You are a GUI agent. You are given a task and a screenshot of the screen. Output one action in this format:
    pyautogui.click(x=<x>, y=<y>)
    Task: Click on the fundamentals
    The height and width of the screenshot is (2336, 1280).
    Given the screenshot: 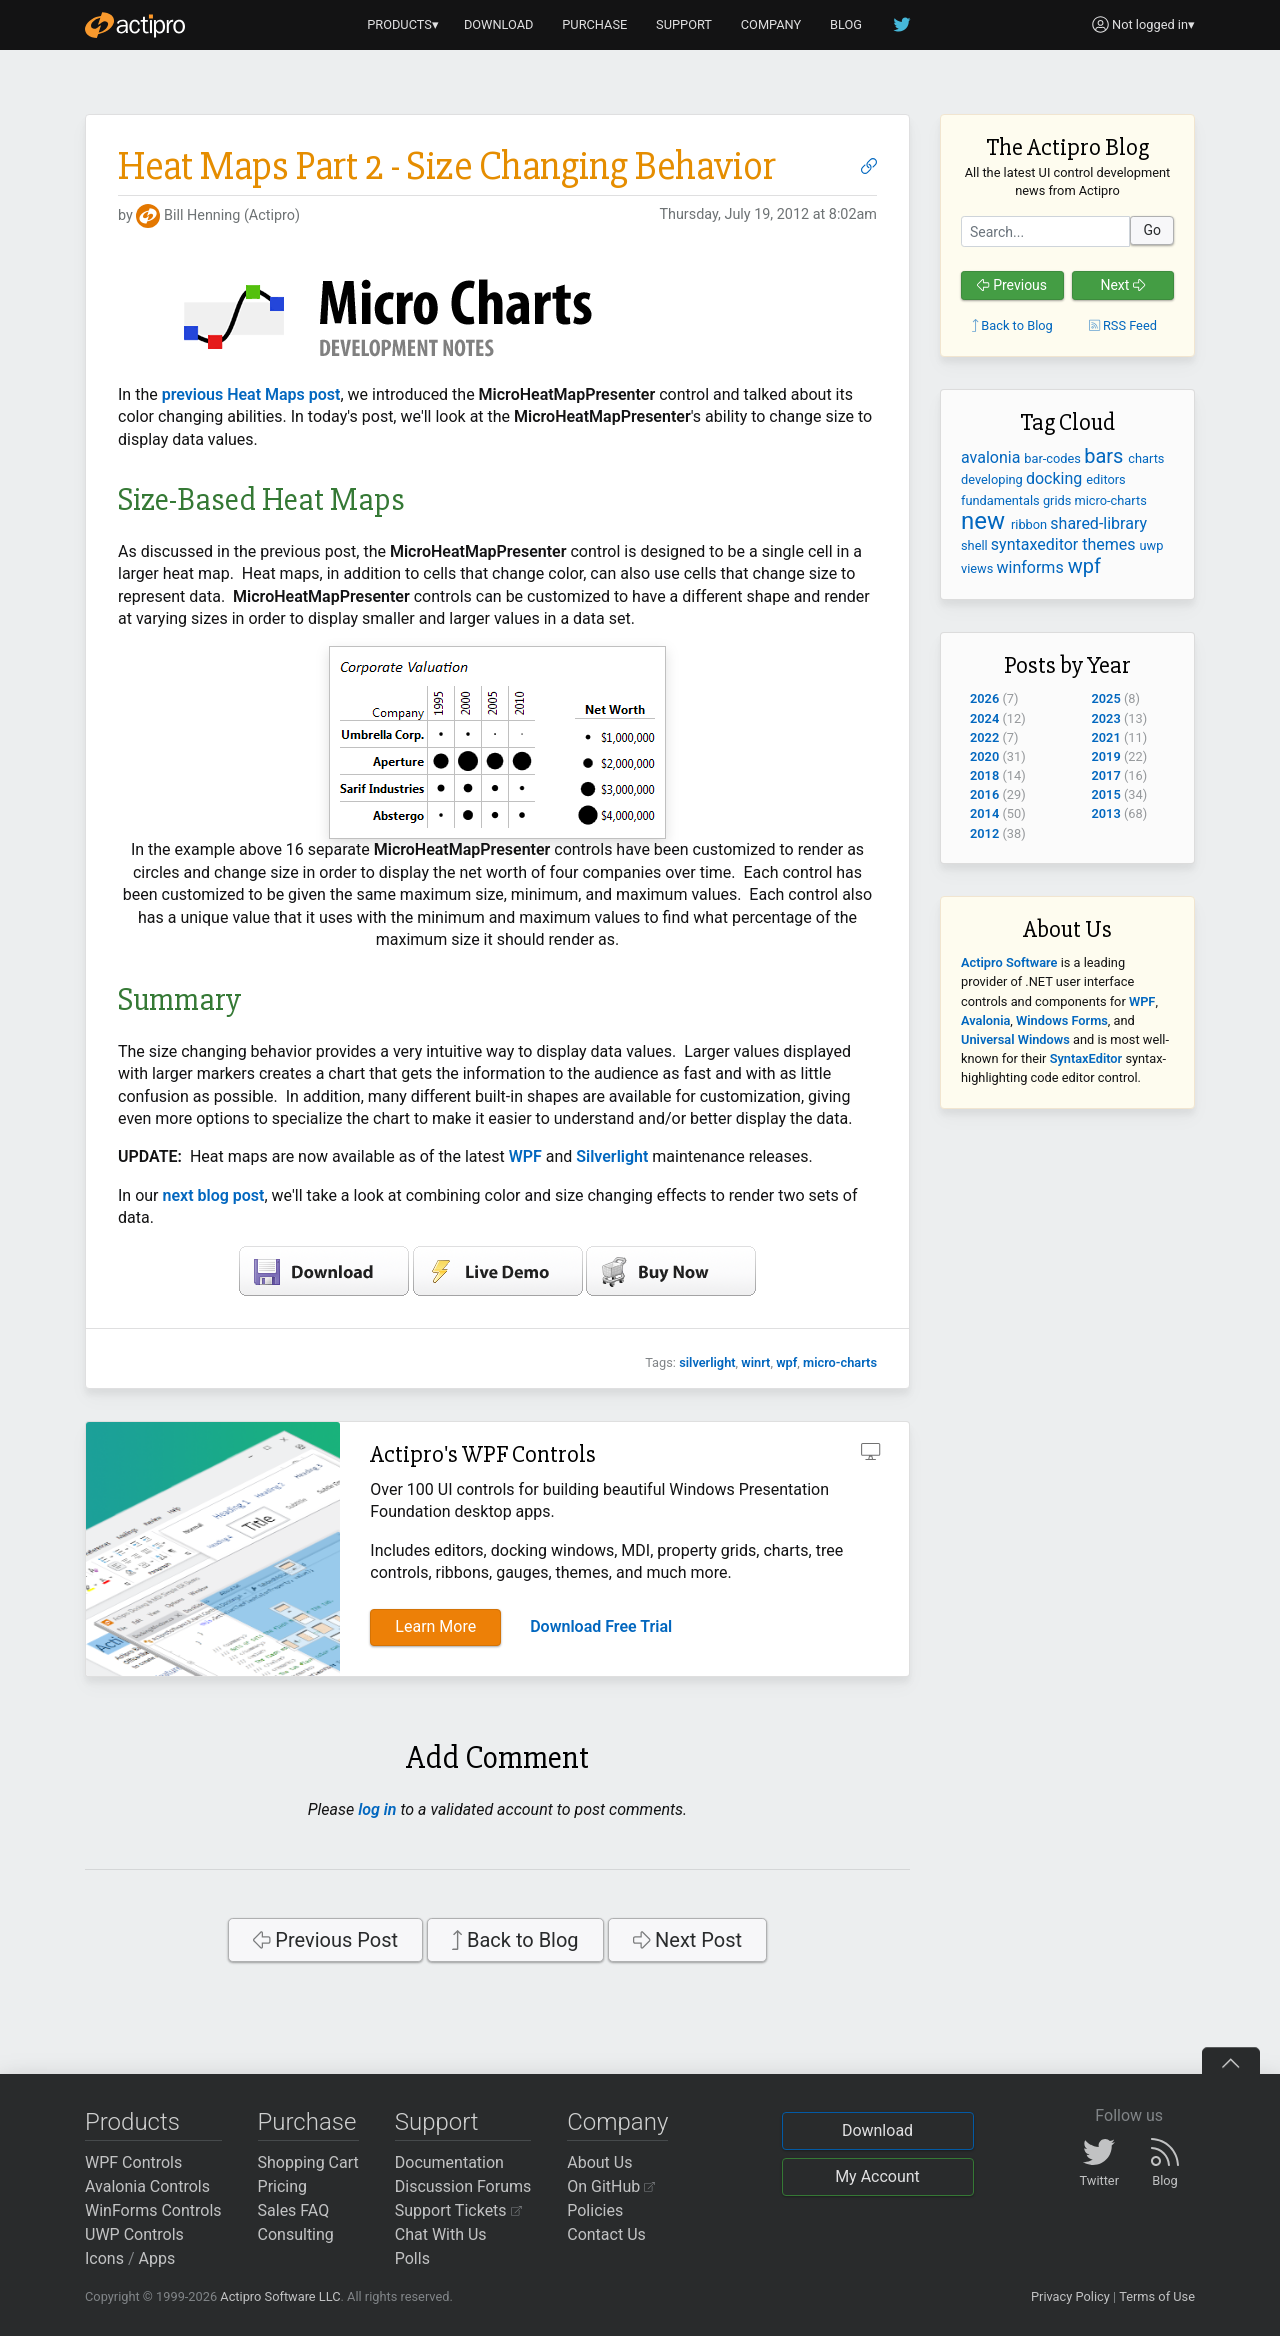 What is the action you would take?
    pyautogui.click(x=1002, y=500)
    